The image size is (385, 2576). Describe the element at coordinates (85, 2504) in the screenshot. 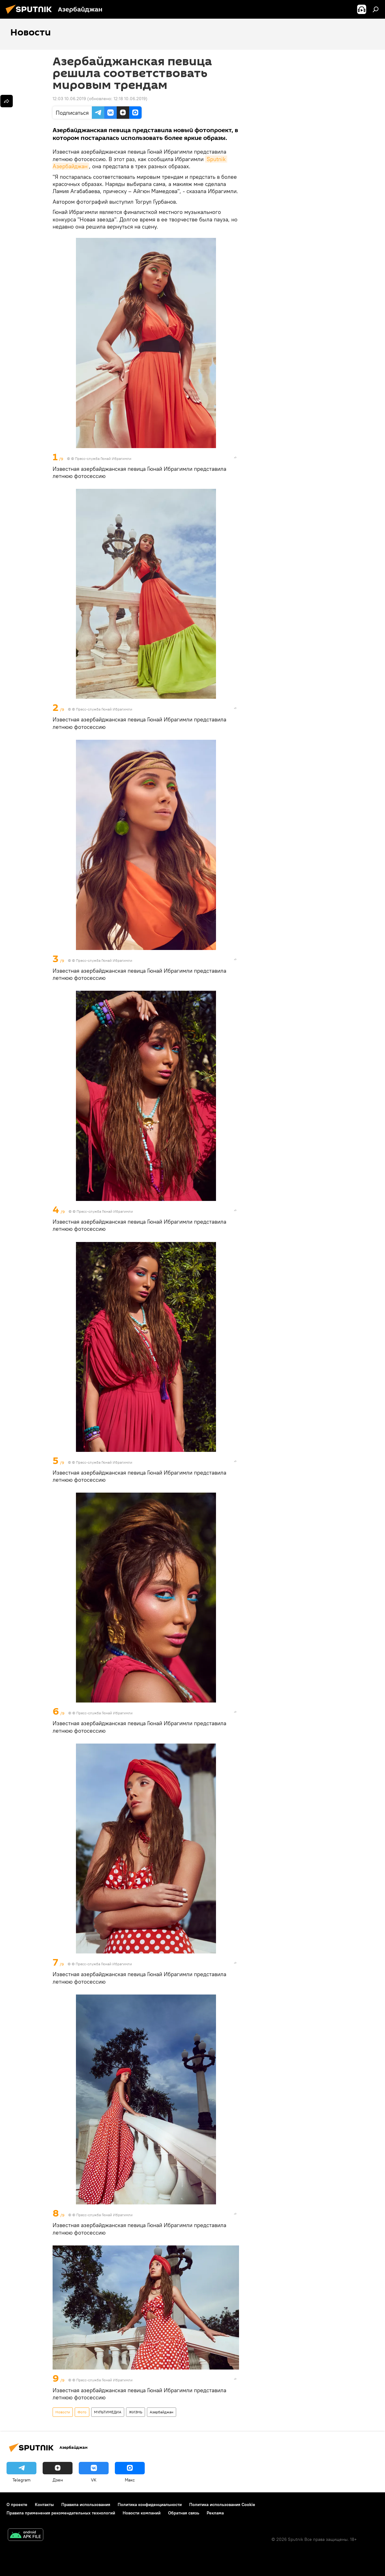

I see `Правила использования` at that location.